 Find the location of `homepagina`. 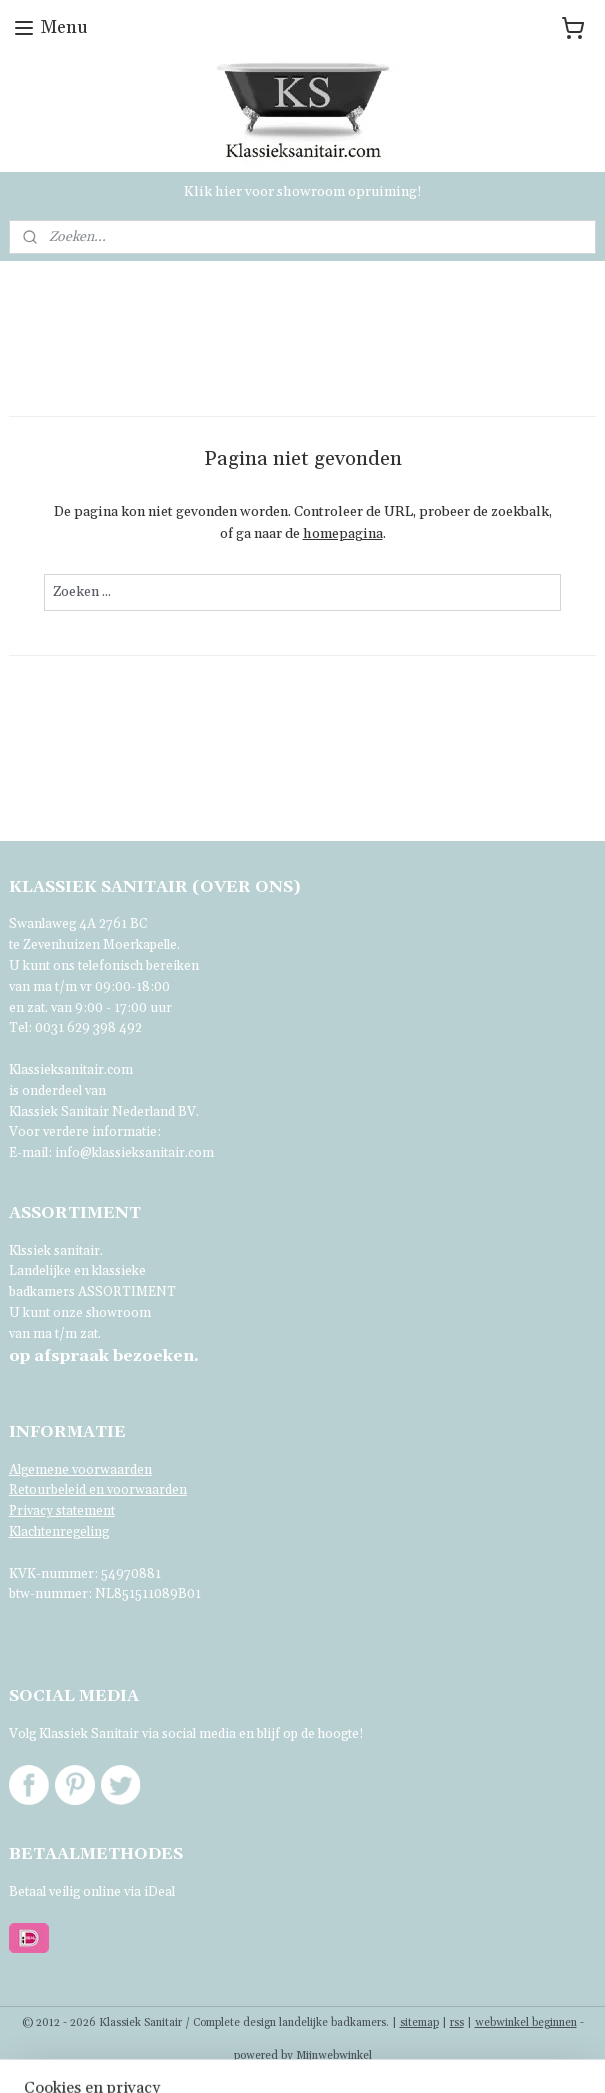

homepagina is located at coordinates (343, 535).